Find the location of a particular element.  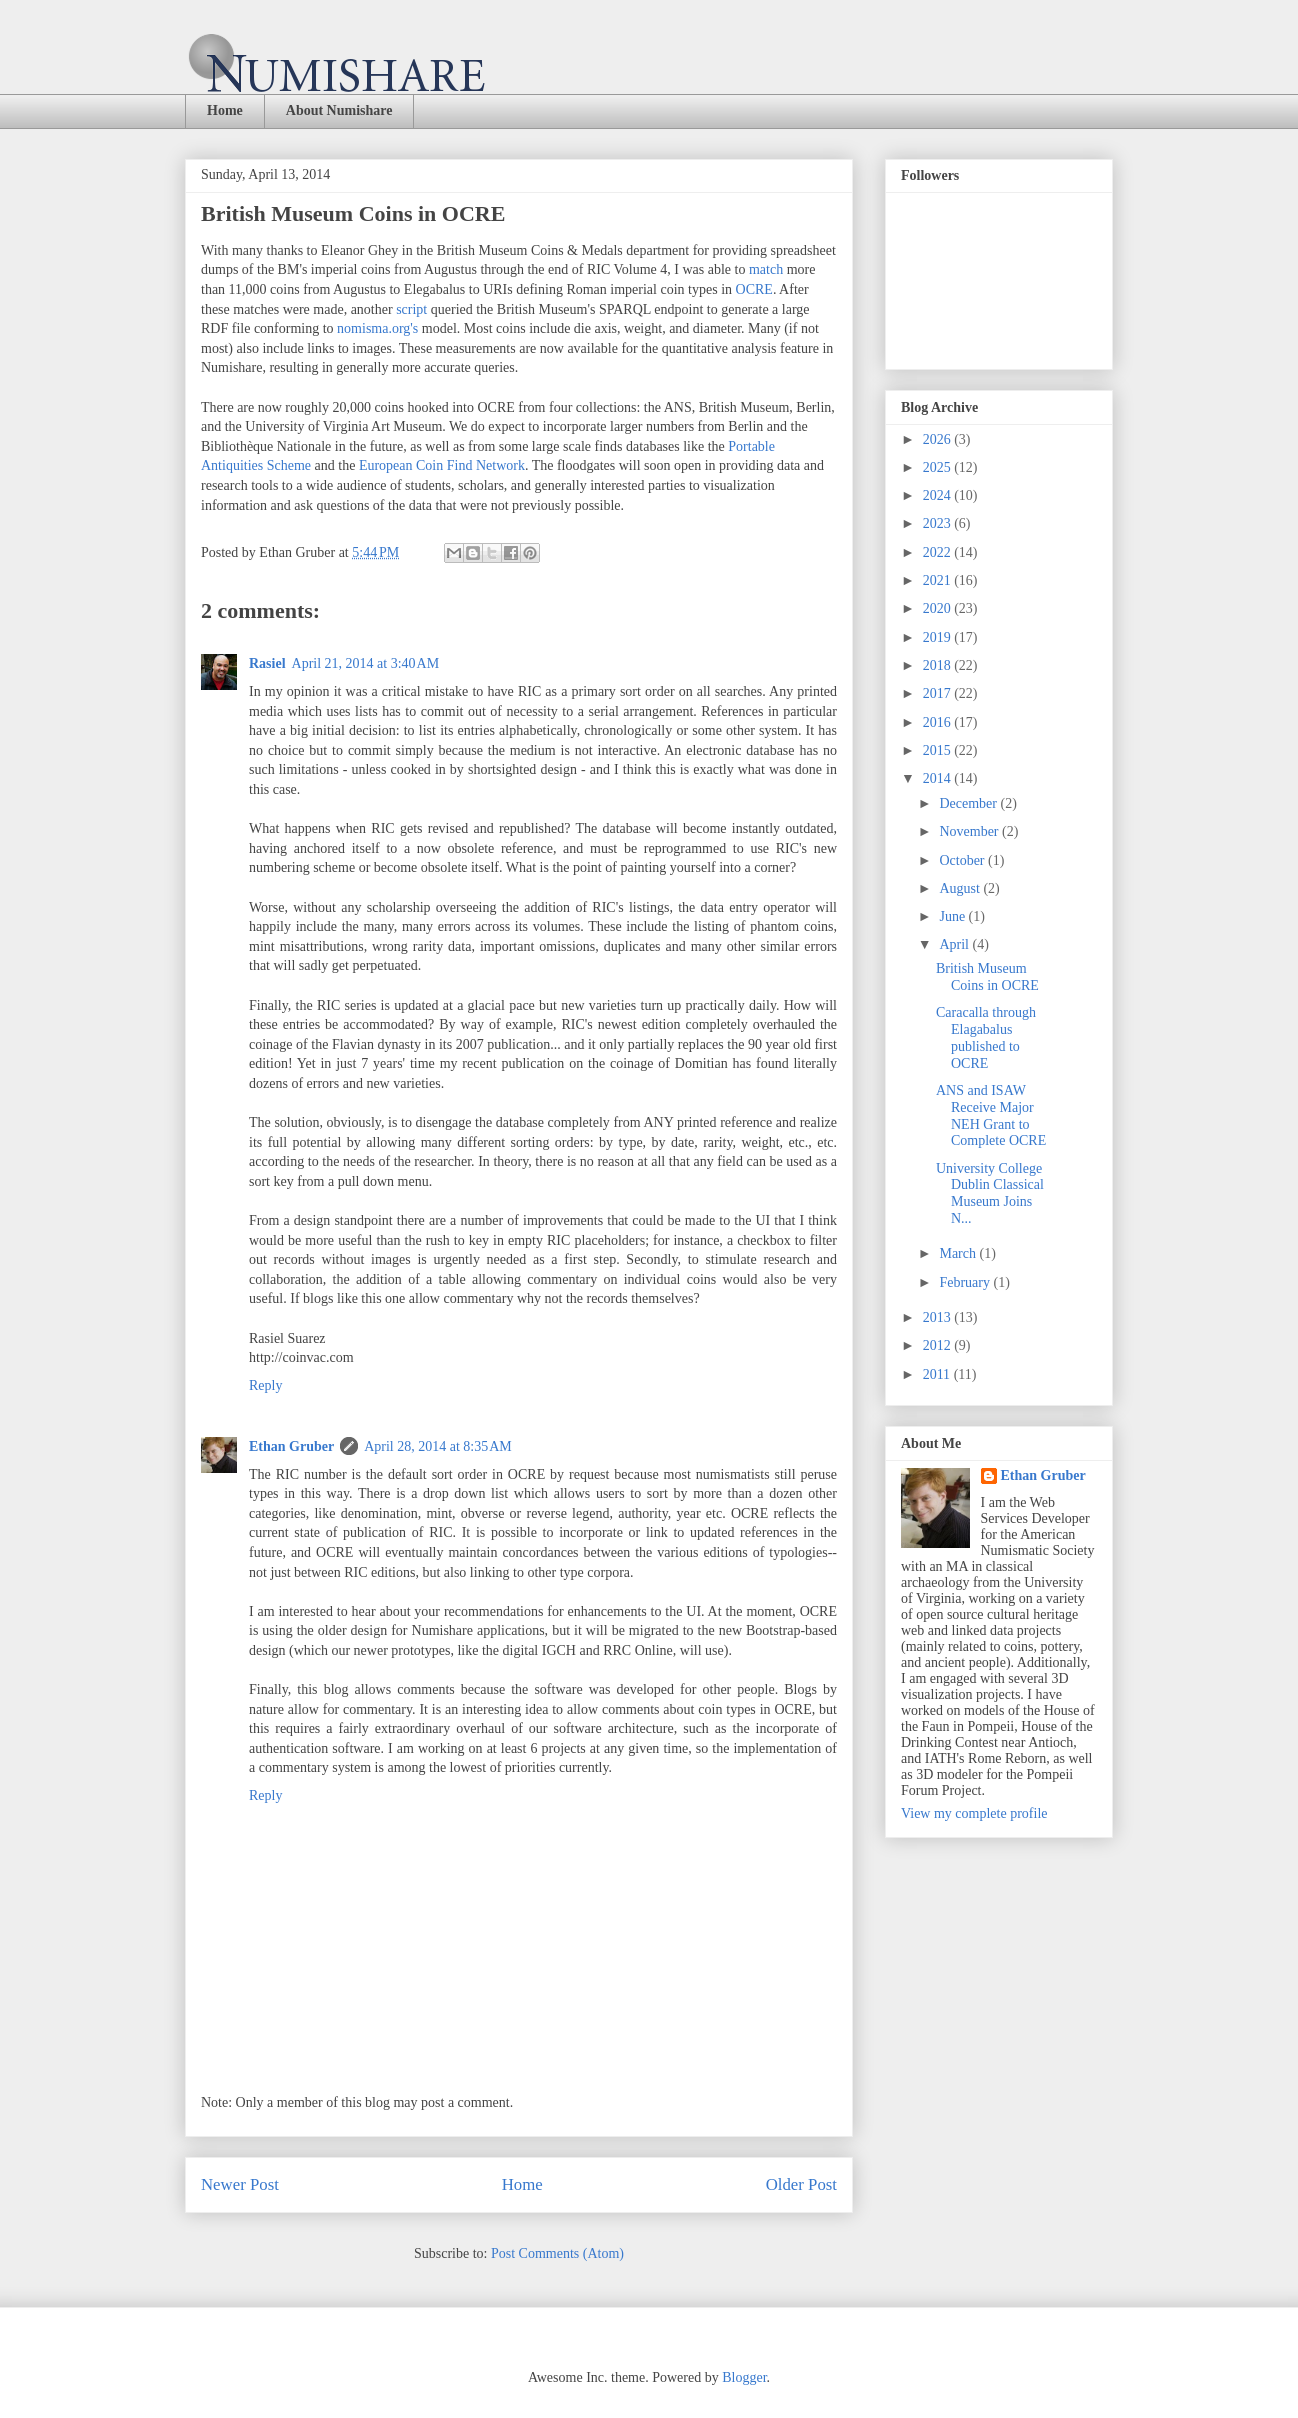

2011 is located at coordinates (938, 1374).